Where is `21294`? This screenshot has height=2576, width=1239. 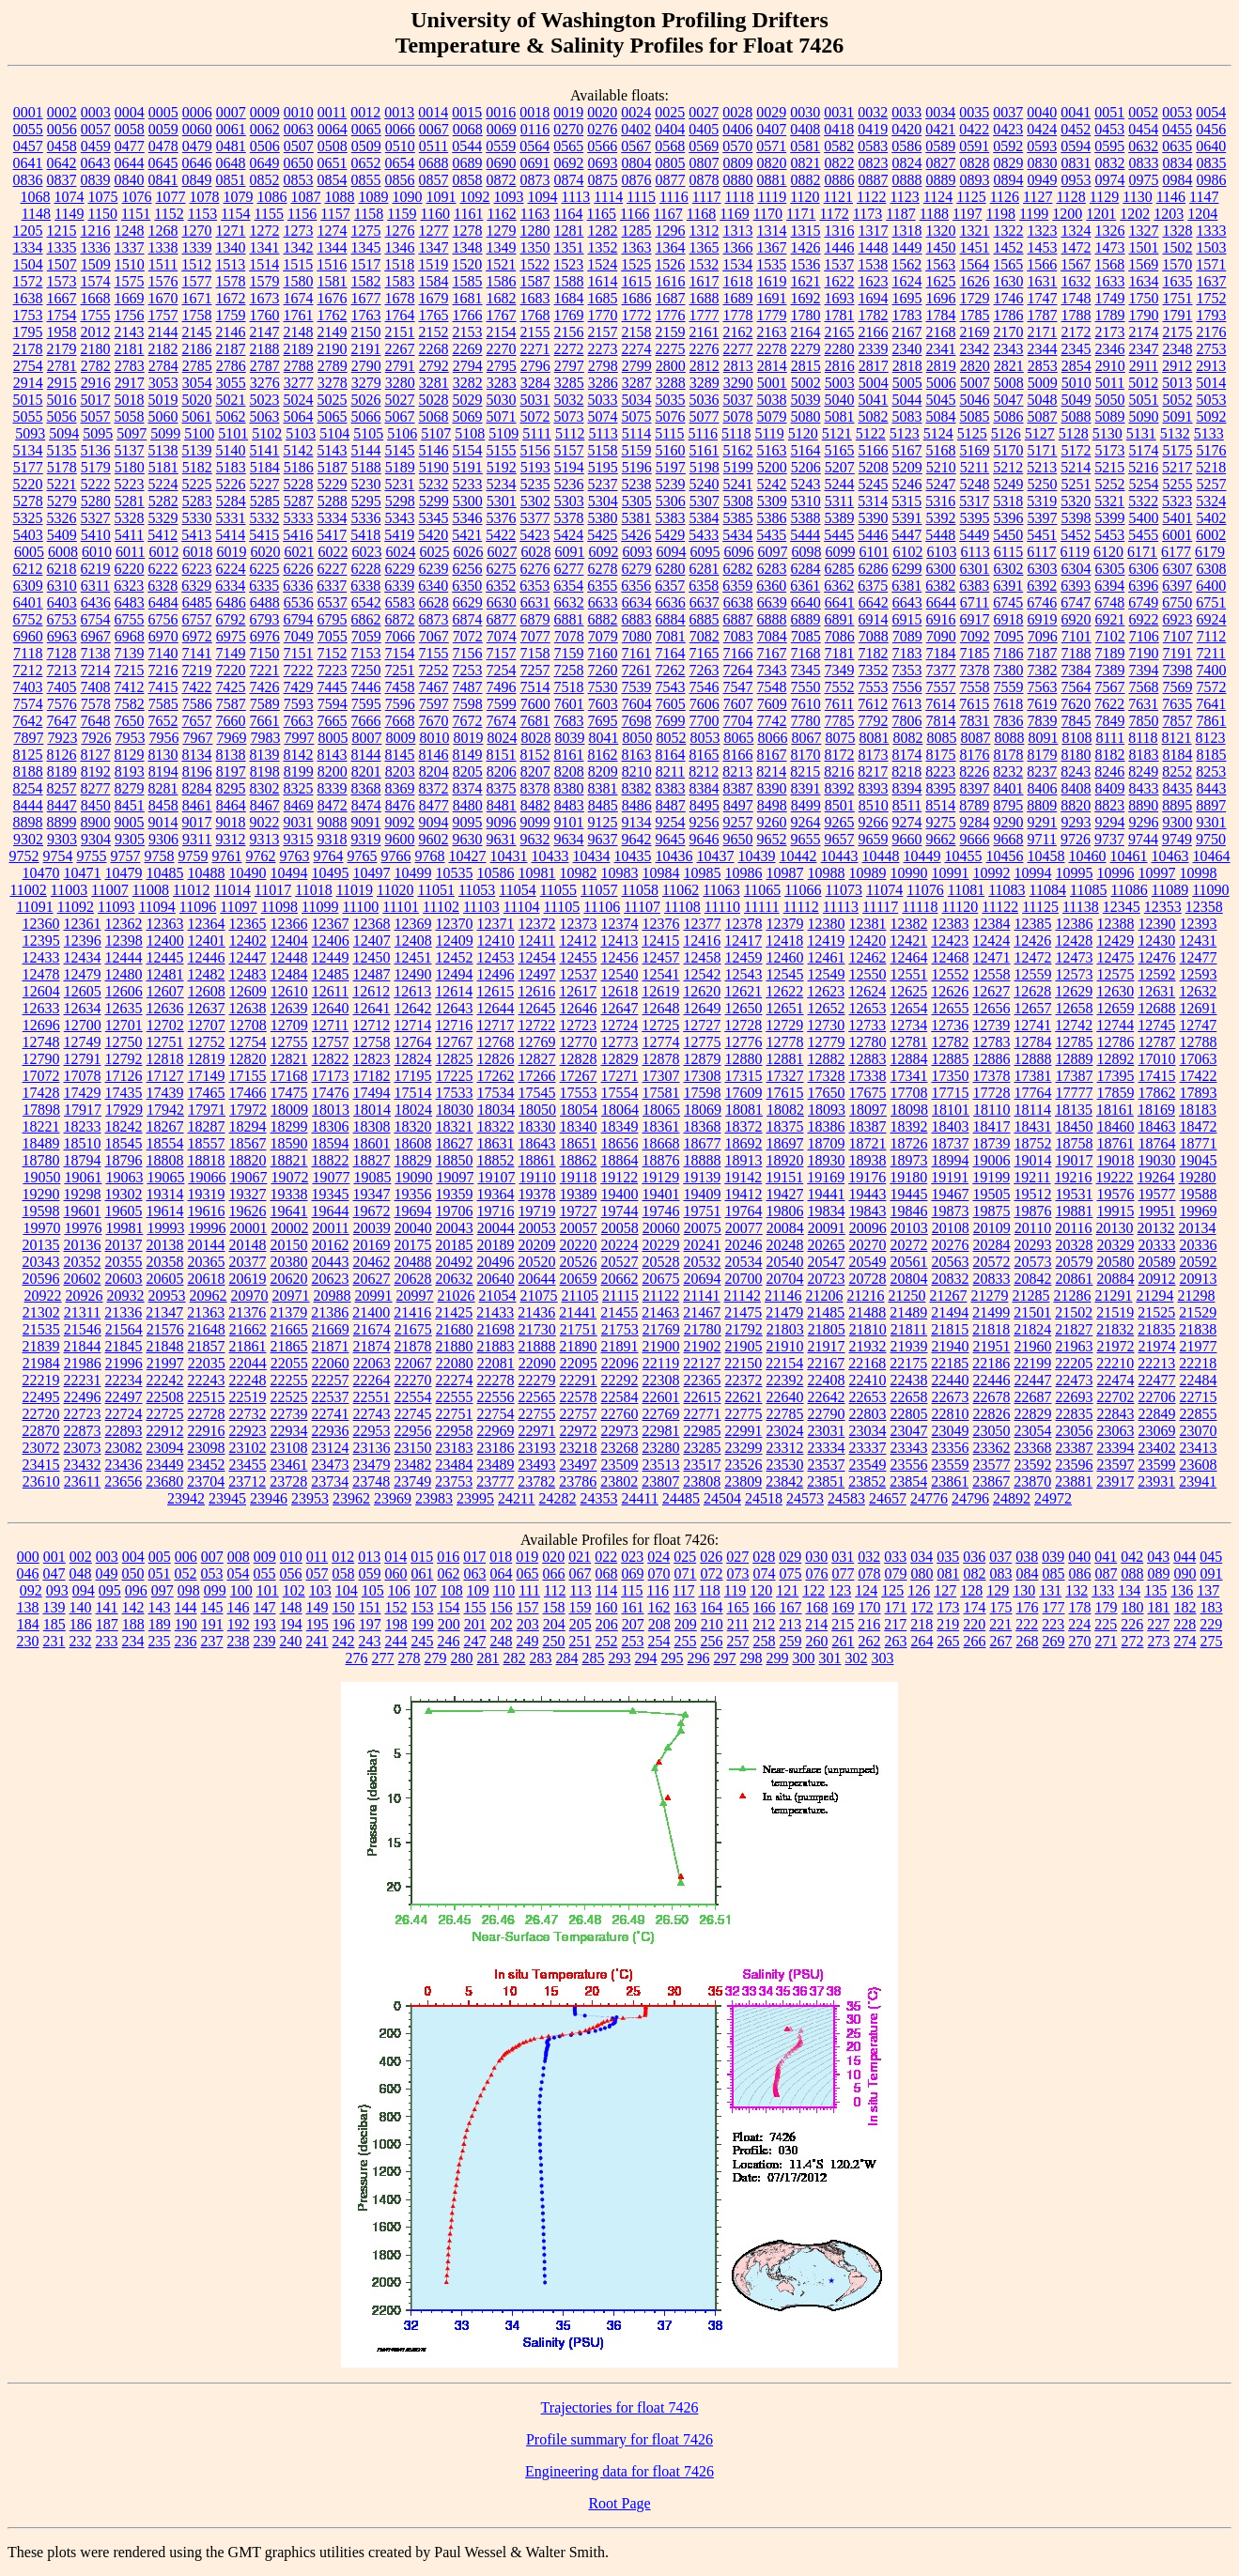 21294 is located at coordinates (1154, 1295).